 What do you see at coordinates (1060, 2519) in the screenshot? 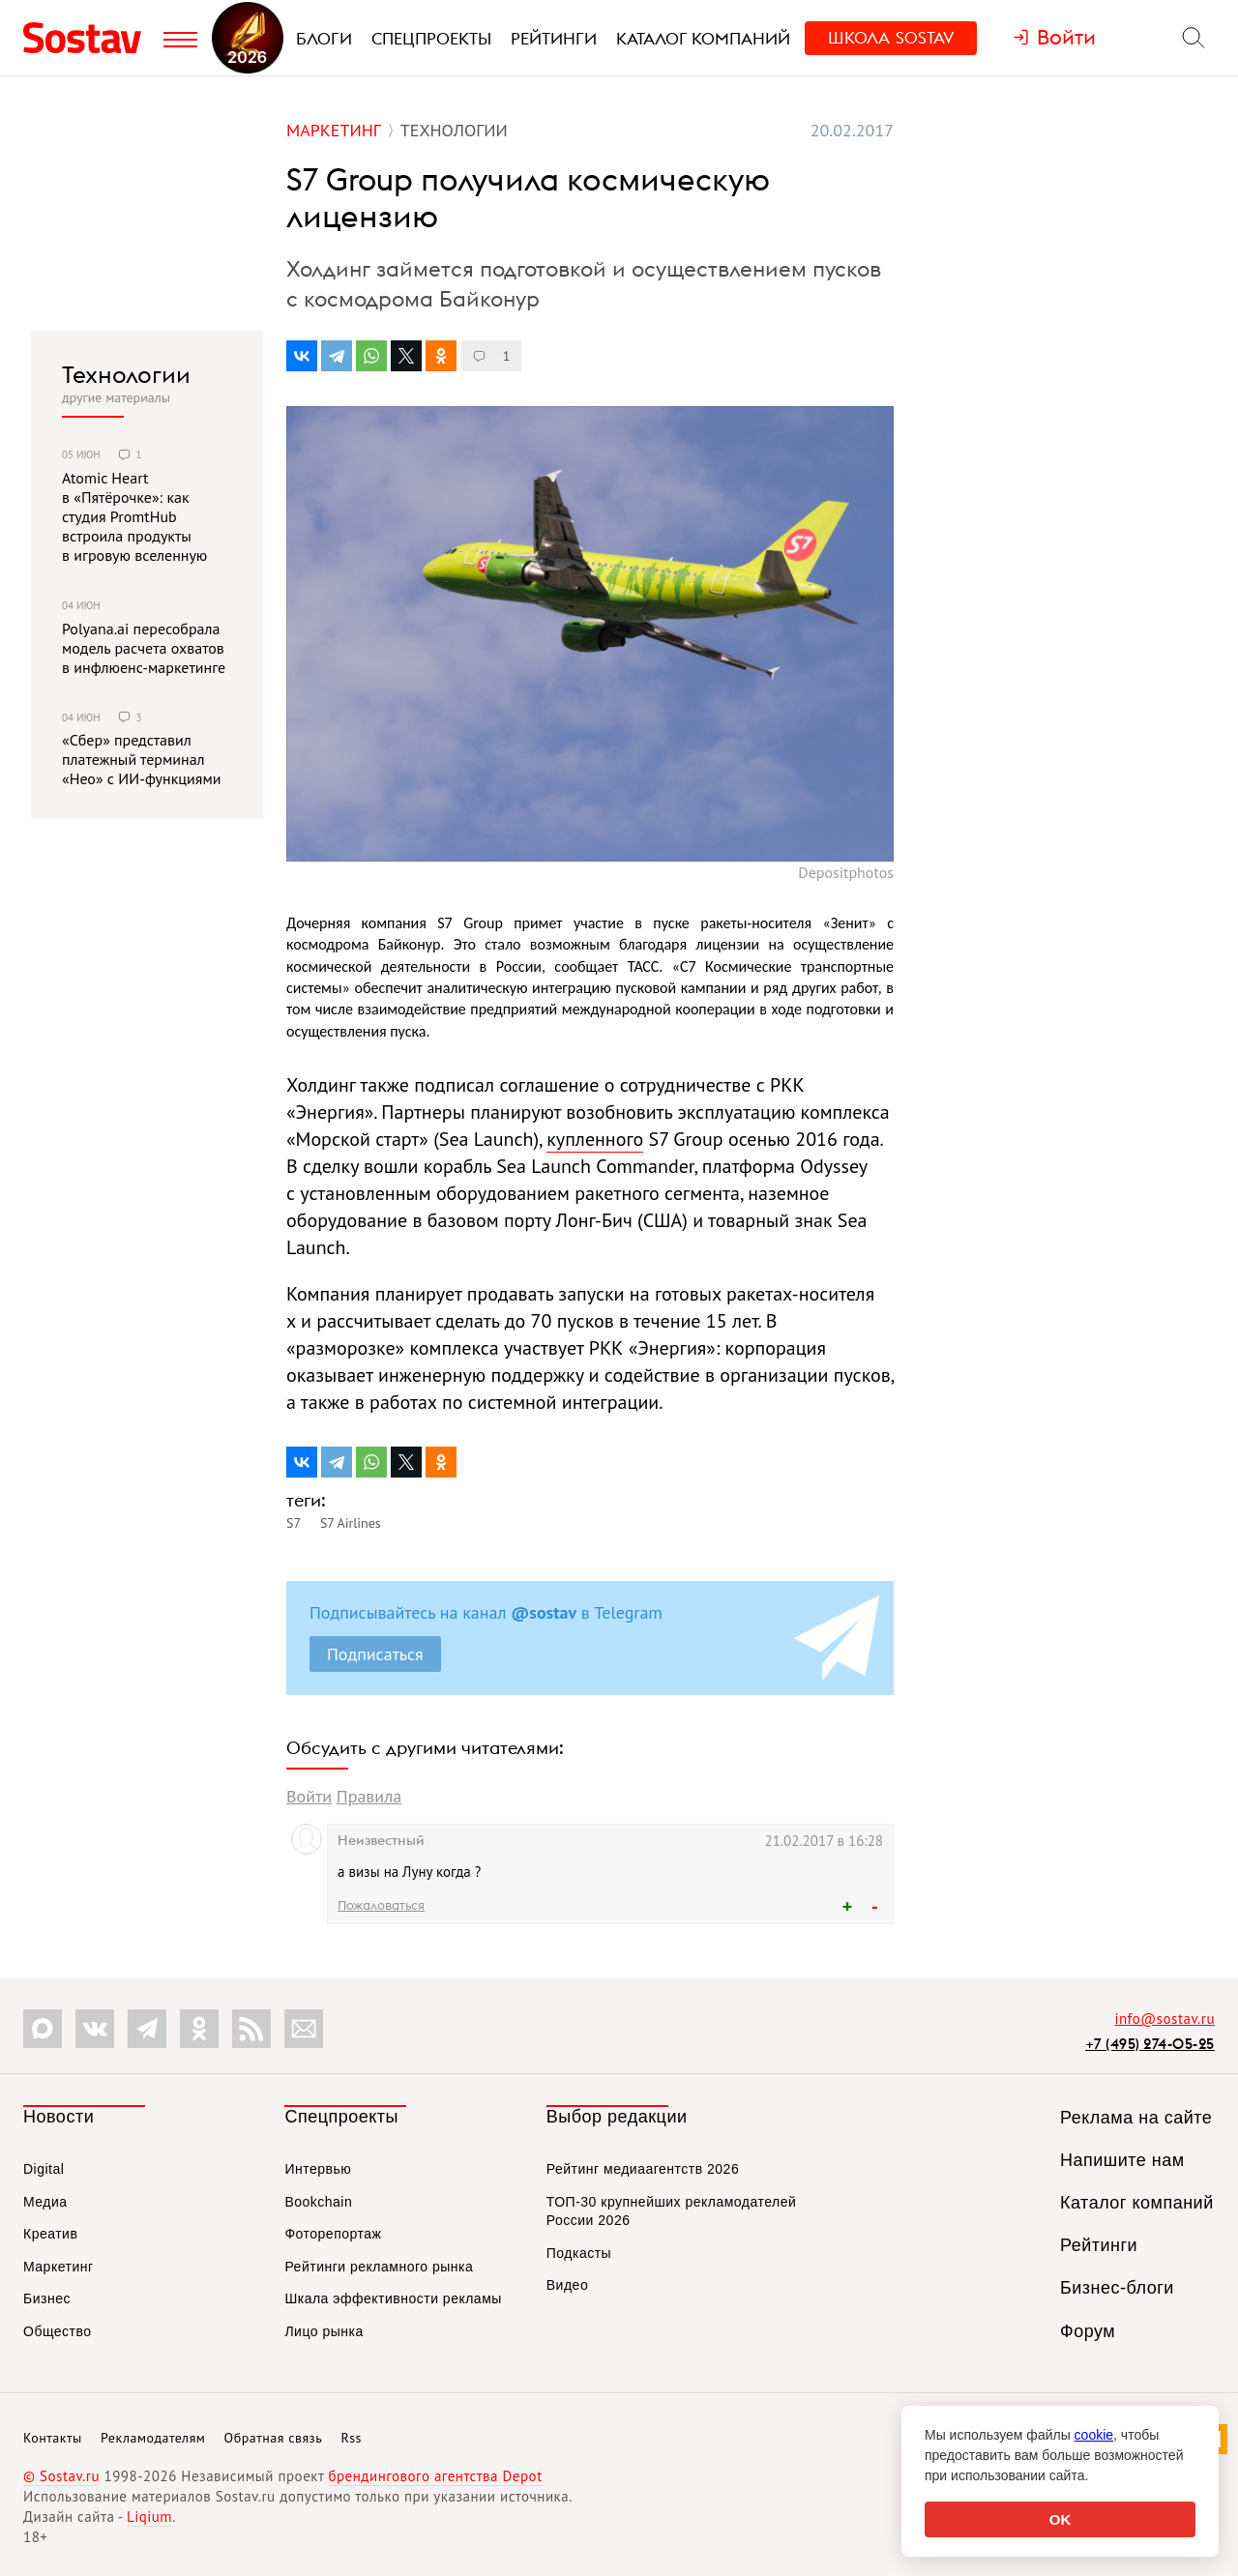
I see `OK` at bounding box center [1060, 2519].